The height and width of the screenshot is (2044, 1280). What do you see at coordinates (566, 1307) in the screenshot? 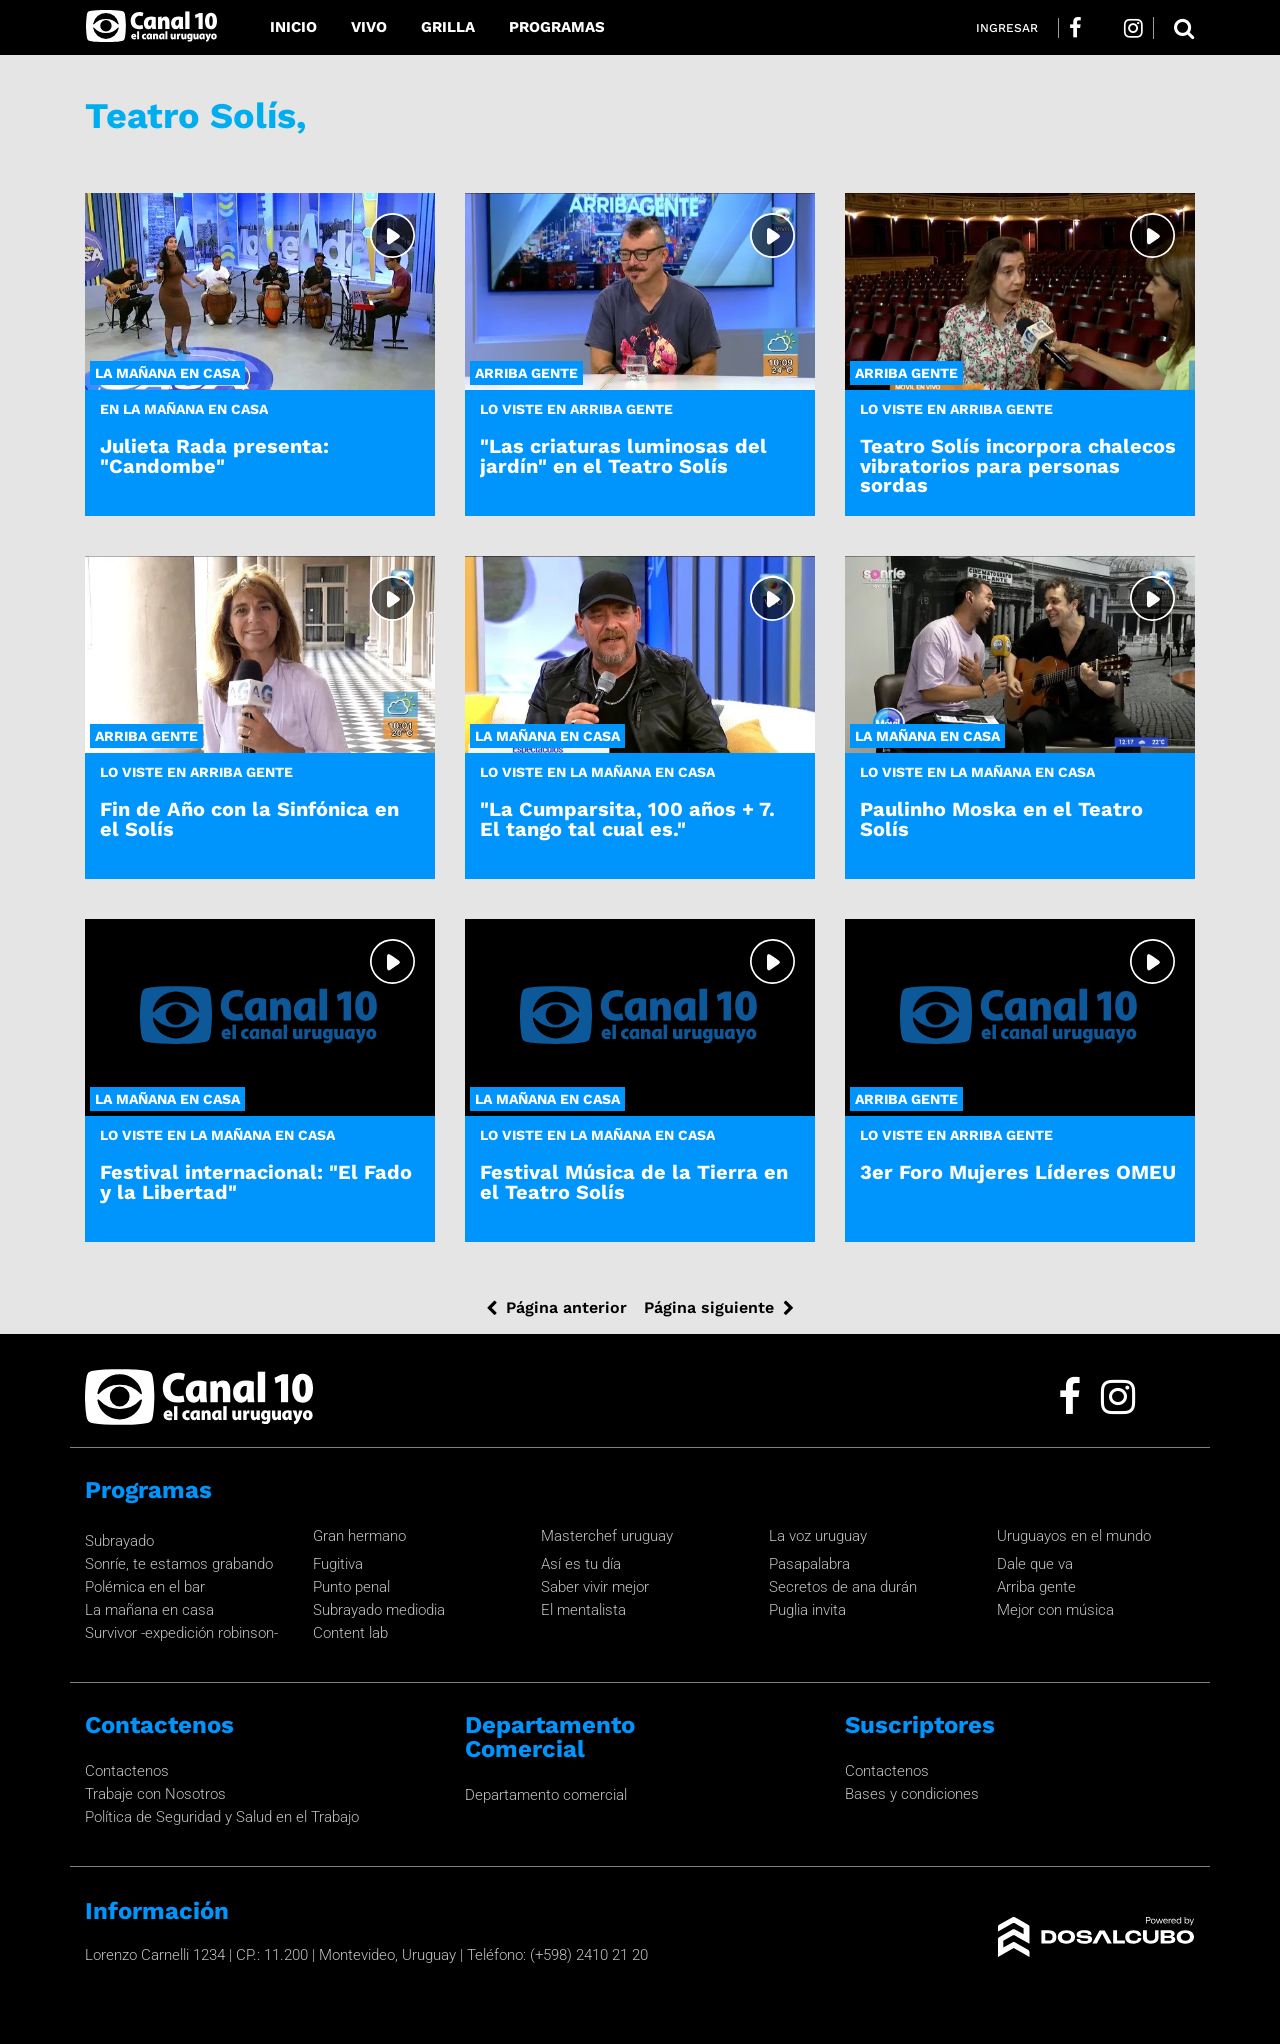
I see `Página anterior` at bounding box center [566, 1307].